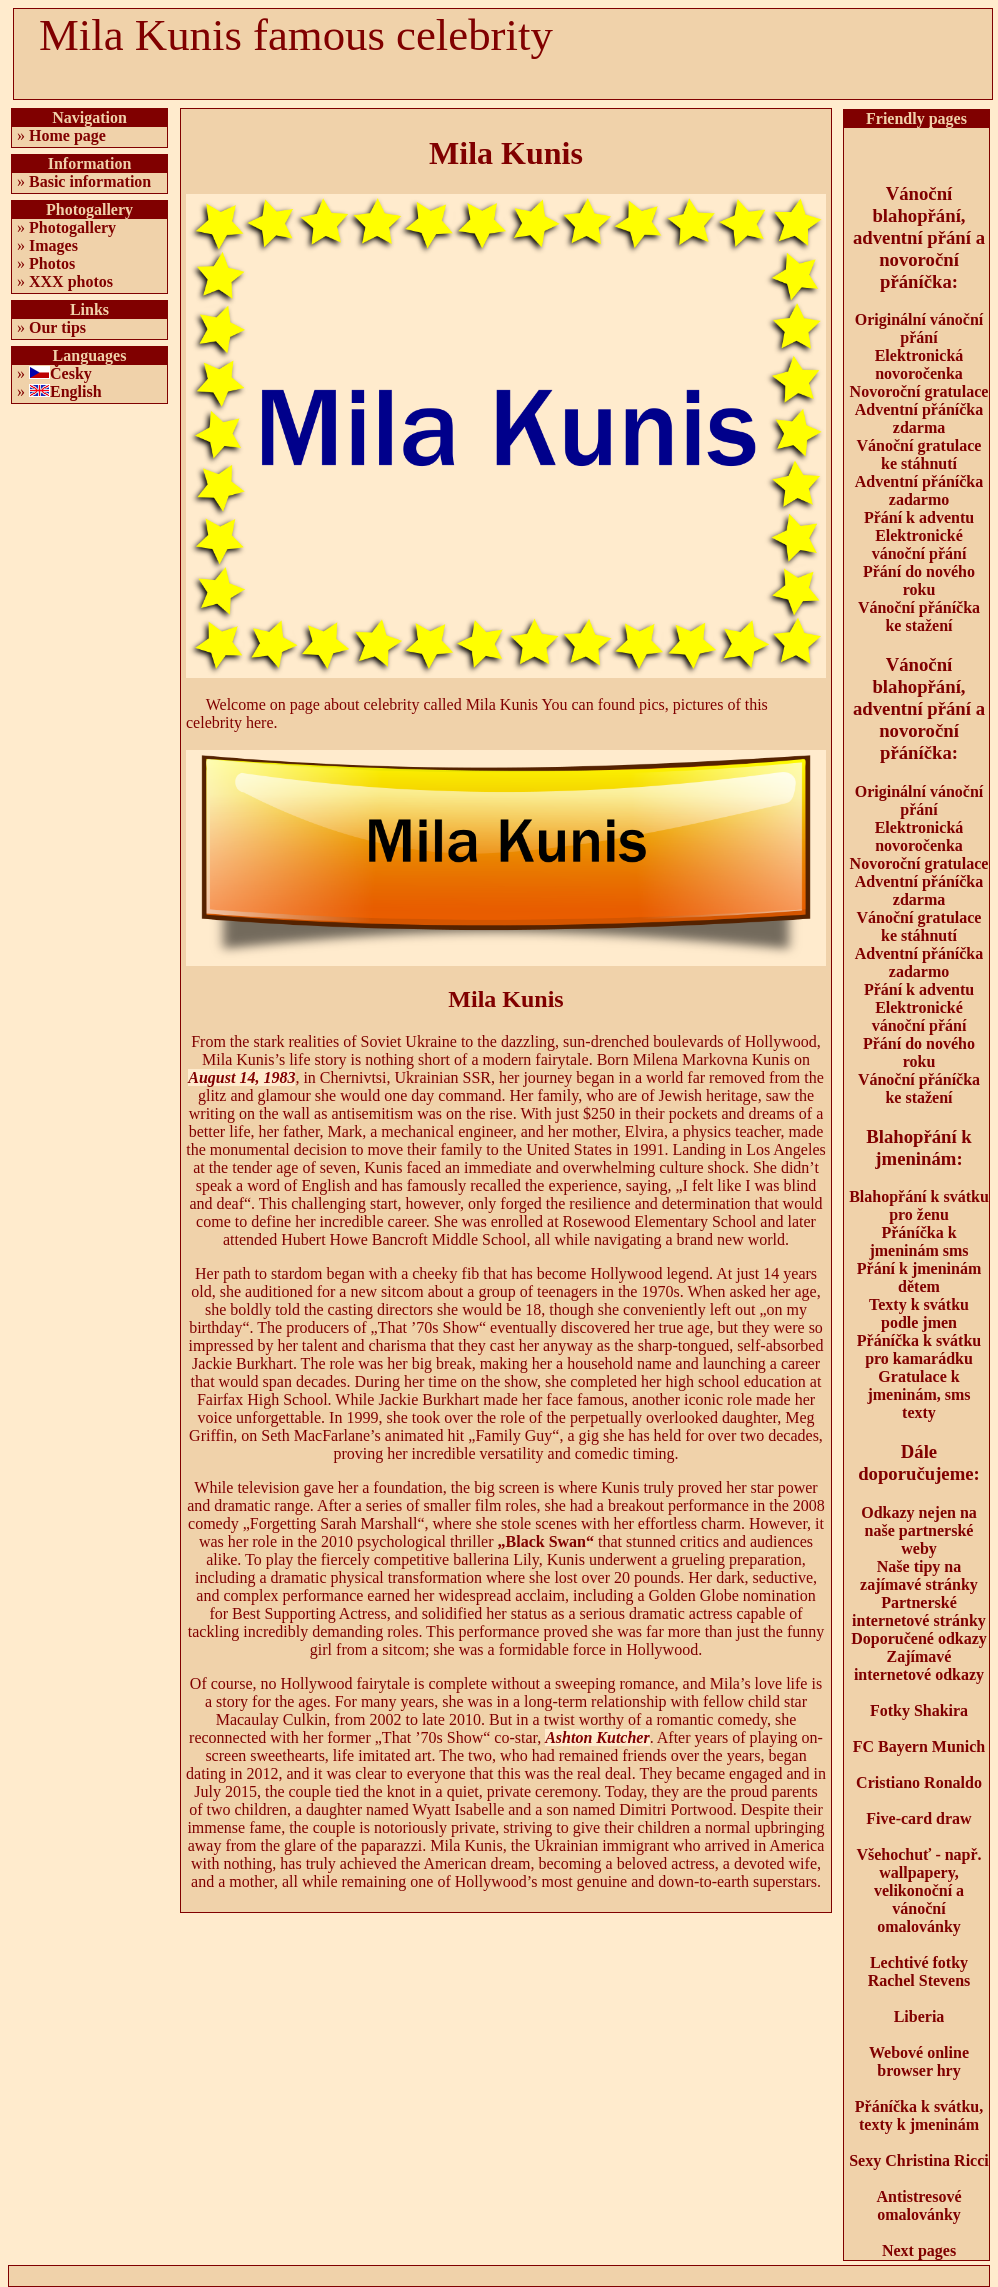 The width and height of the screenshot is (998, 2287). I want to click on Přáníčka k svátku, texty k jmeninám, so click(919, 2115).